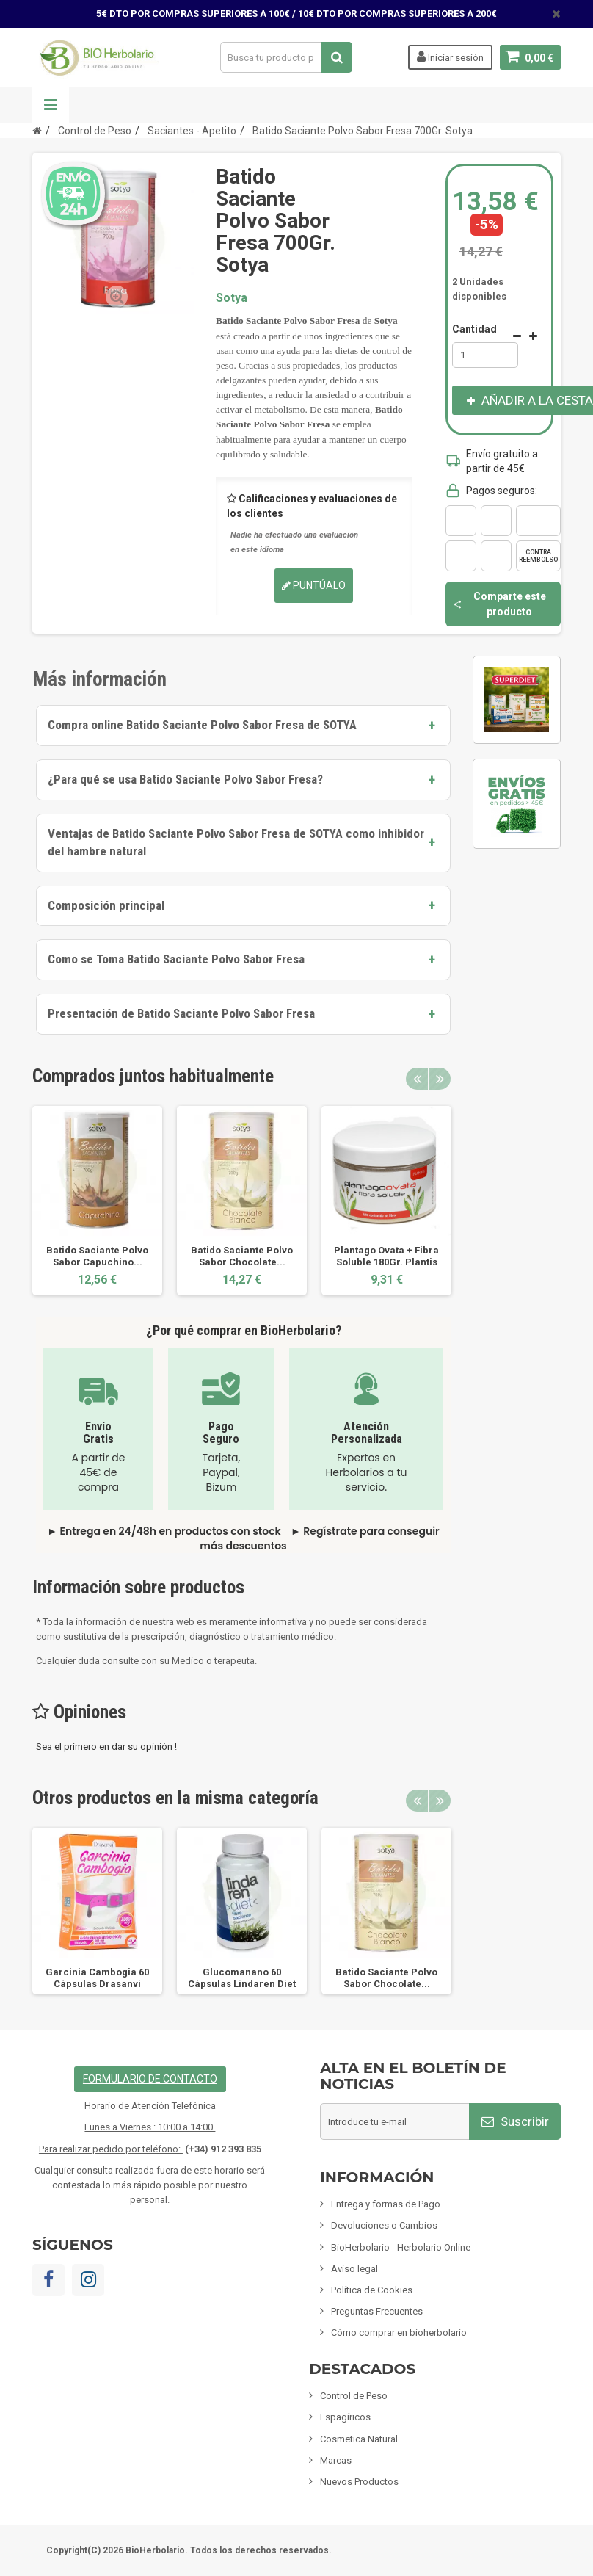 This screenshot has height=2576, width=593. Describe the element at coordinates (499, 603) in the screenshot. I see `Comparte este producto` at that location.